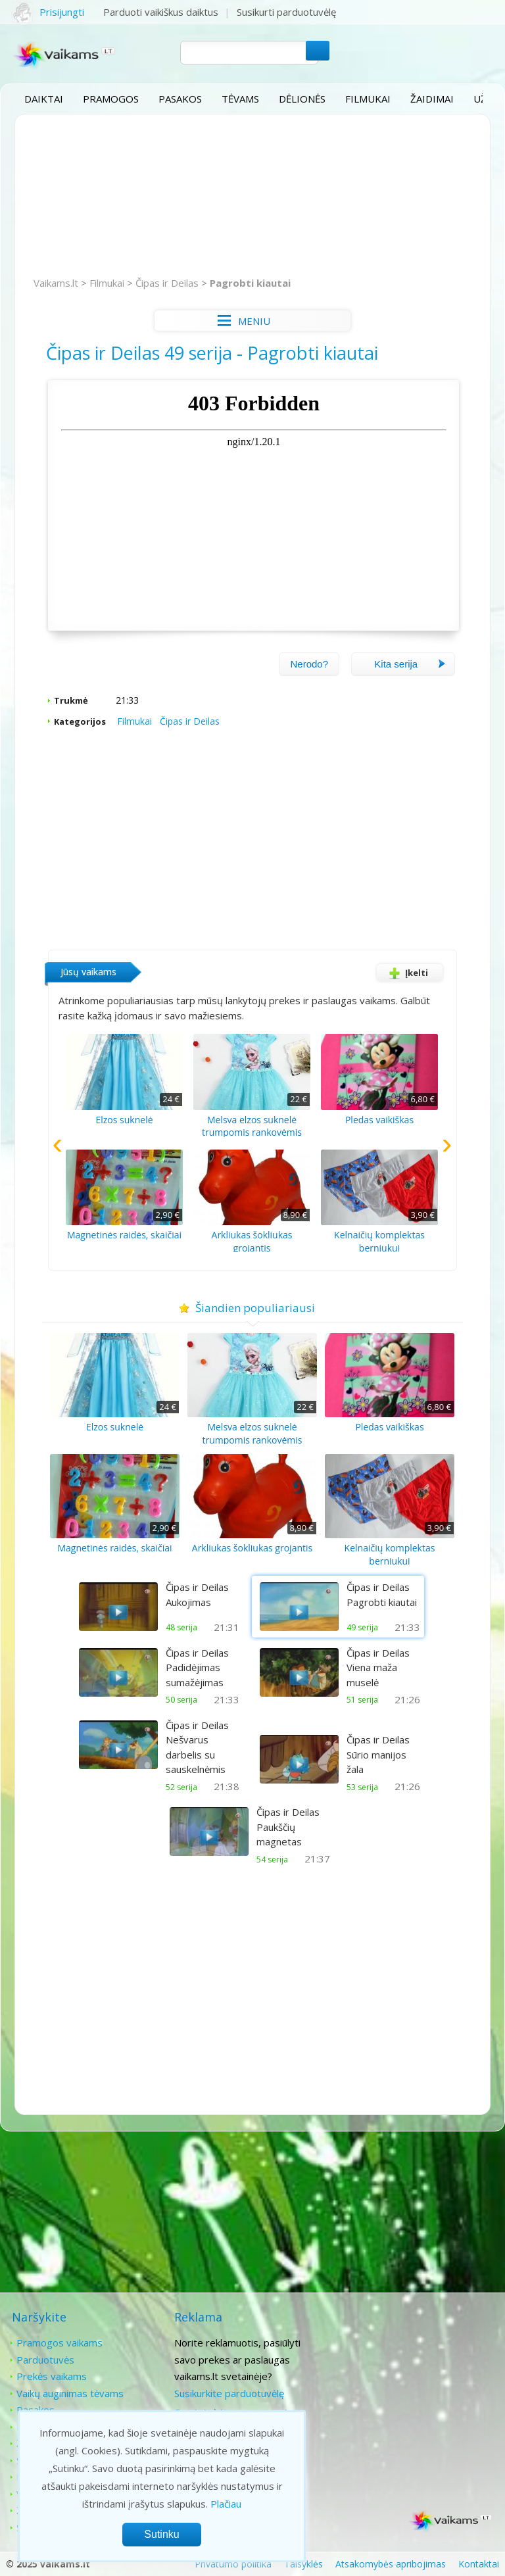 Image resolution: width=505 pixels, height=2576 pixels. I want to click on Plačiau, so click(225, 2503).